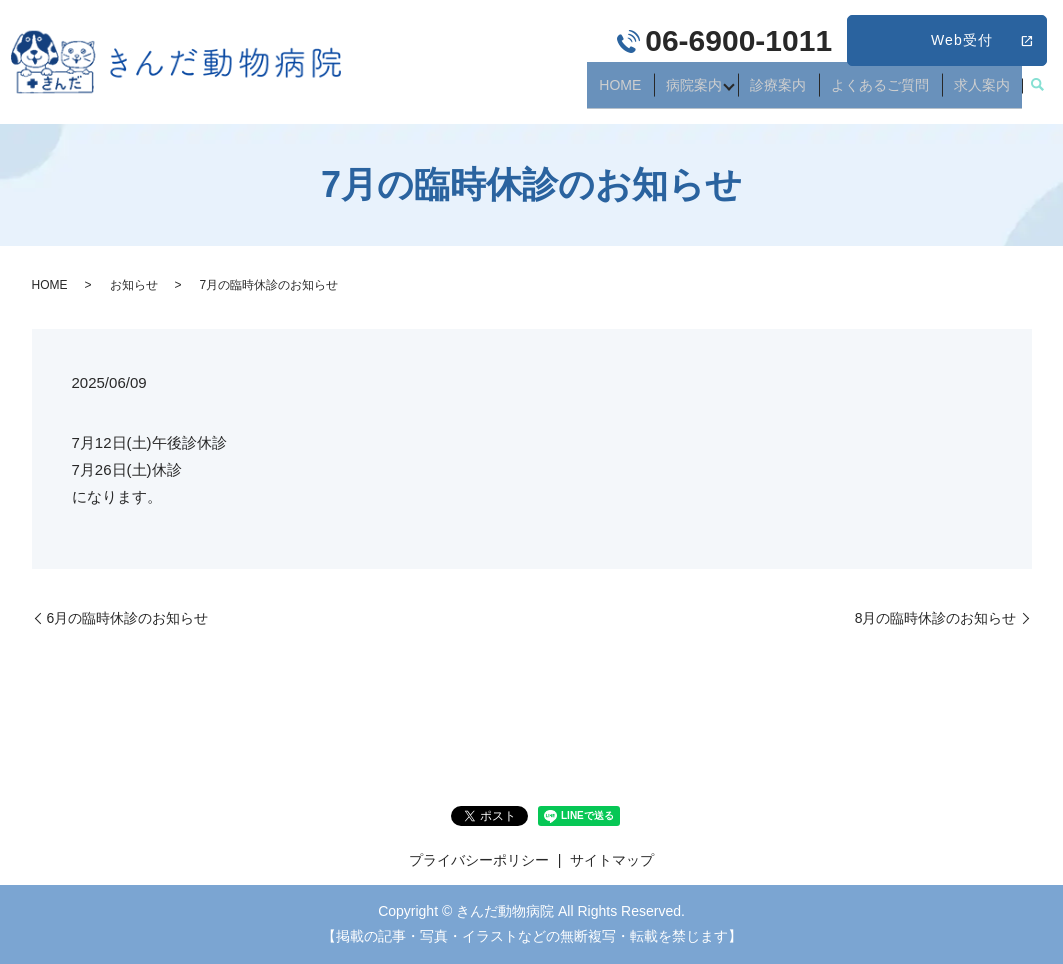 This screenshot has height=964, width=1063. Describe the element at coordinates (987, 92) in the screenshot. I see `求人案内` at that location.